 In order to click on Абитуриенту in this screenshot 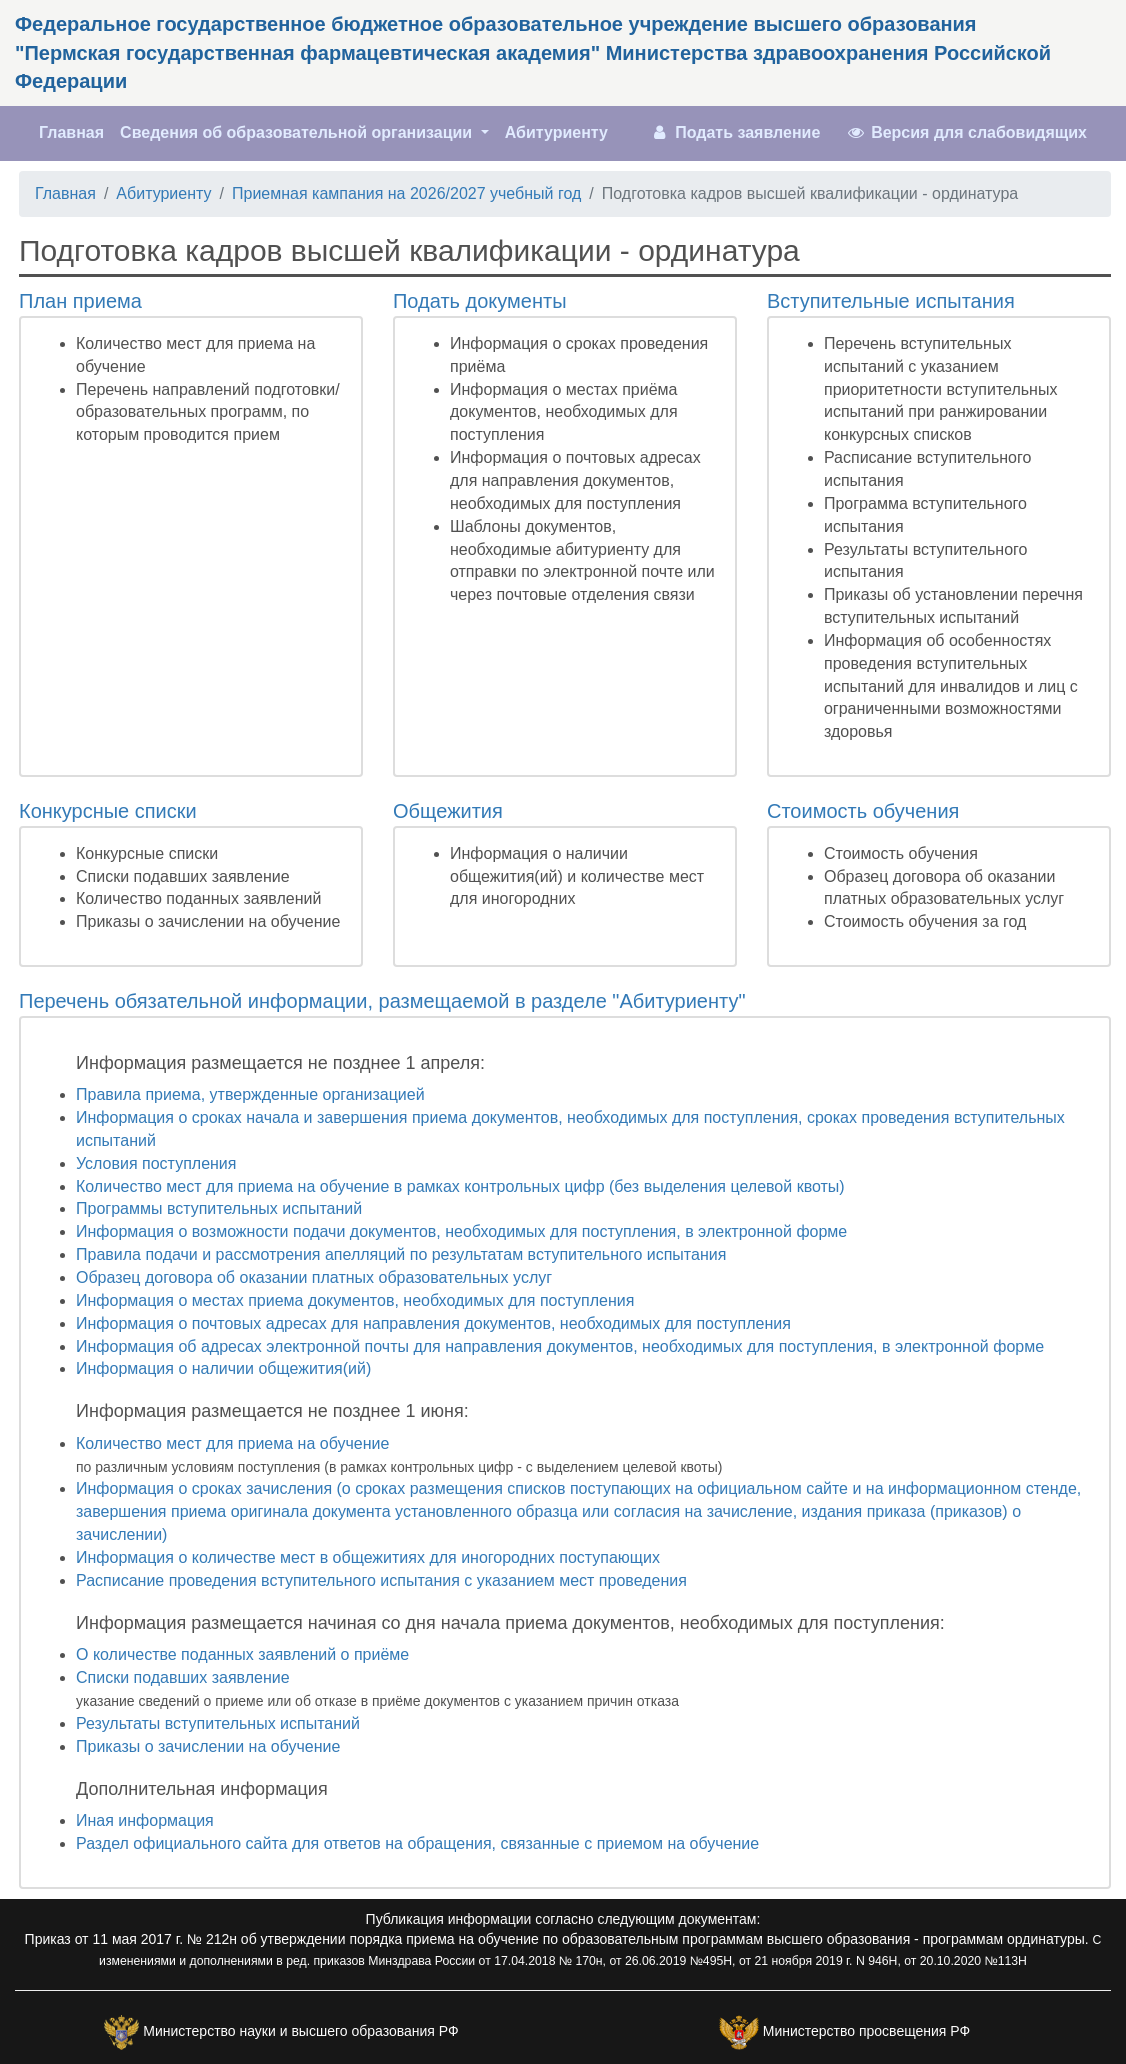, I will do `click(556, 132)`.